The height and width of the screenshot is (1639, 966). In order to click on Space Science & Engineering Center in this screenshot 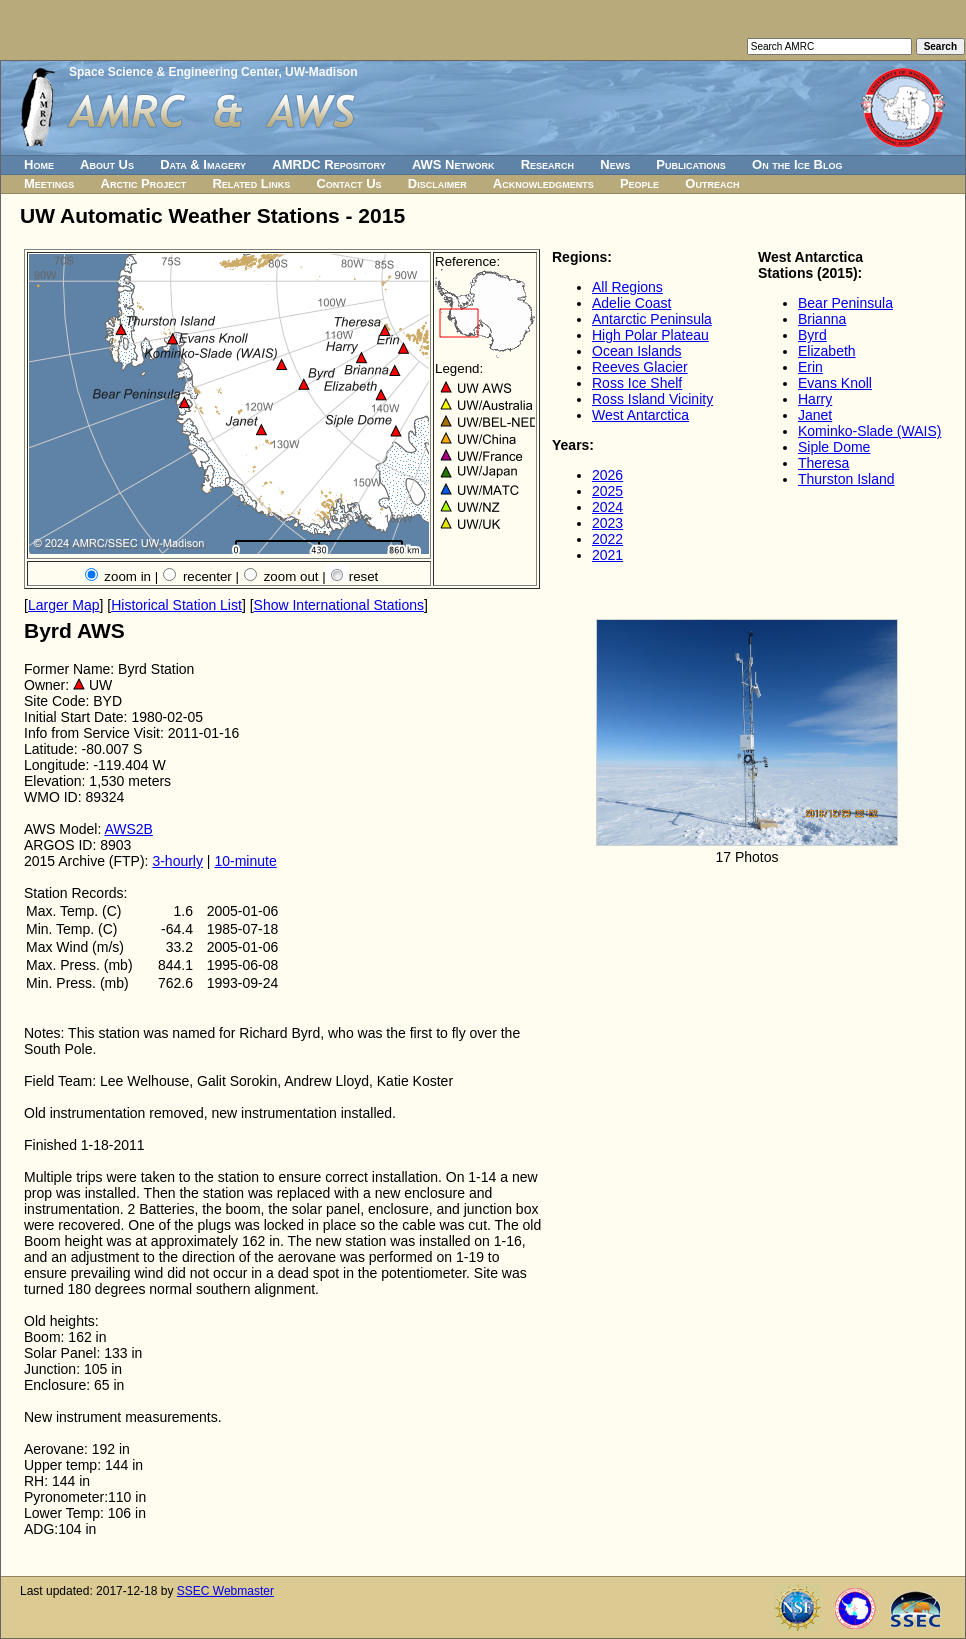, I will do `click(173, 72)`.